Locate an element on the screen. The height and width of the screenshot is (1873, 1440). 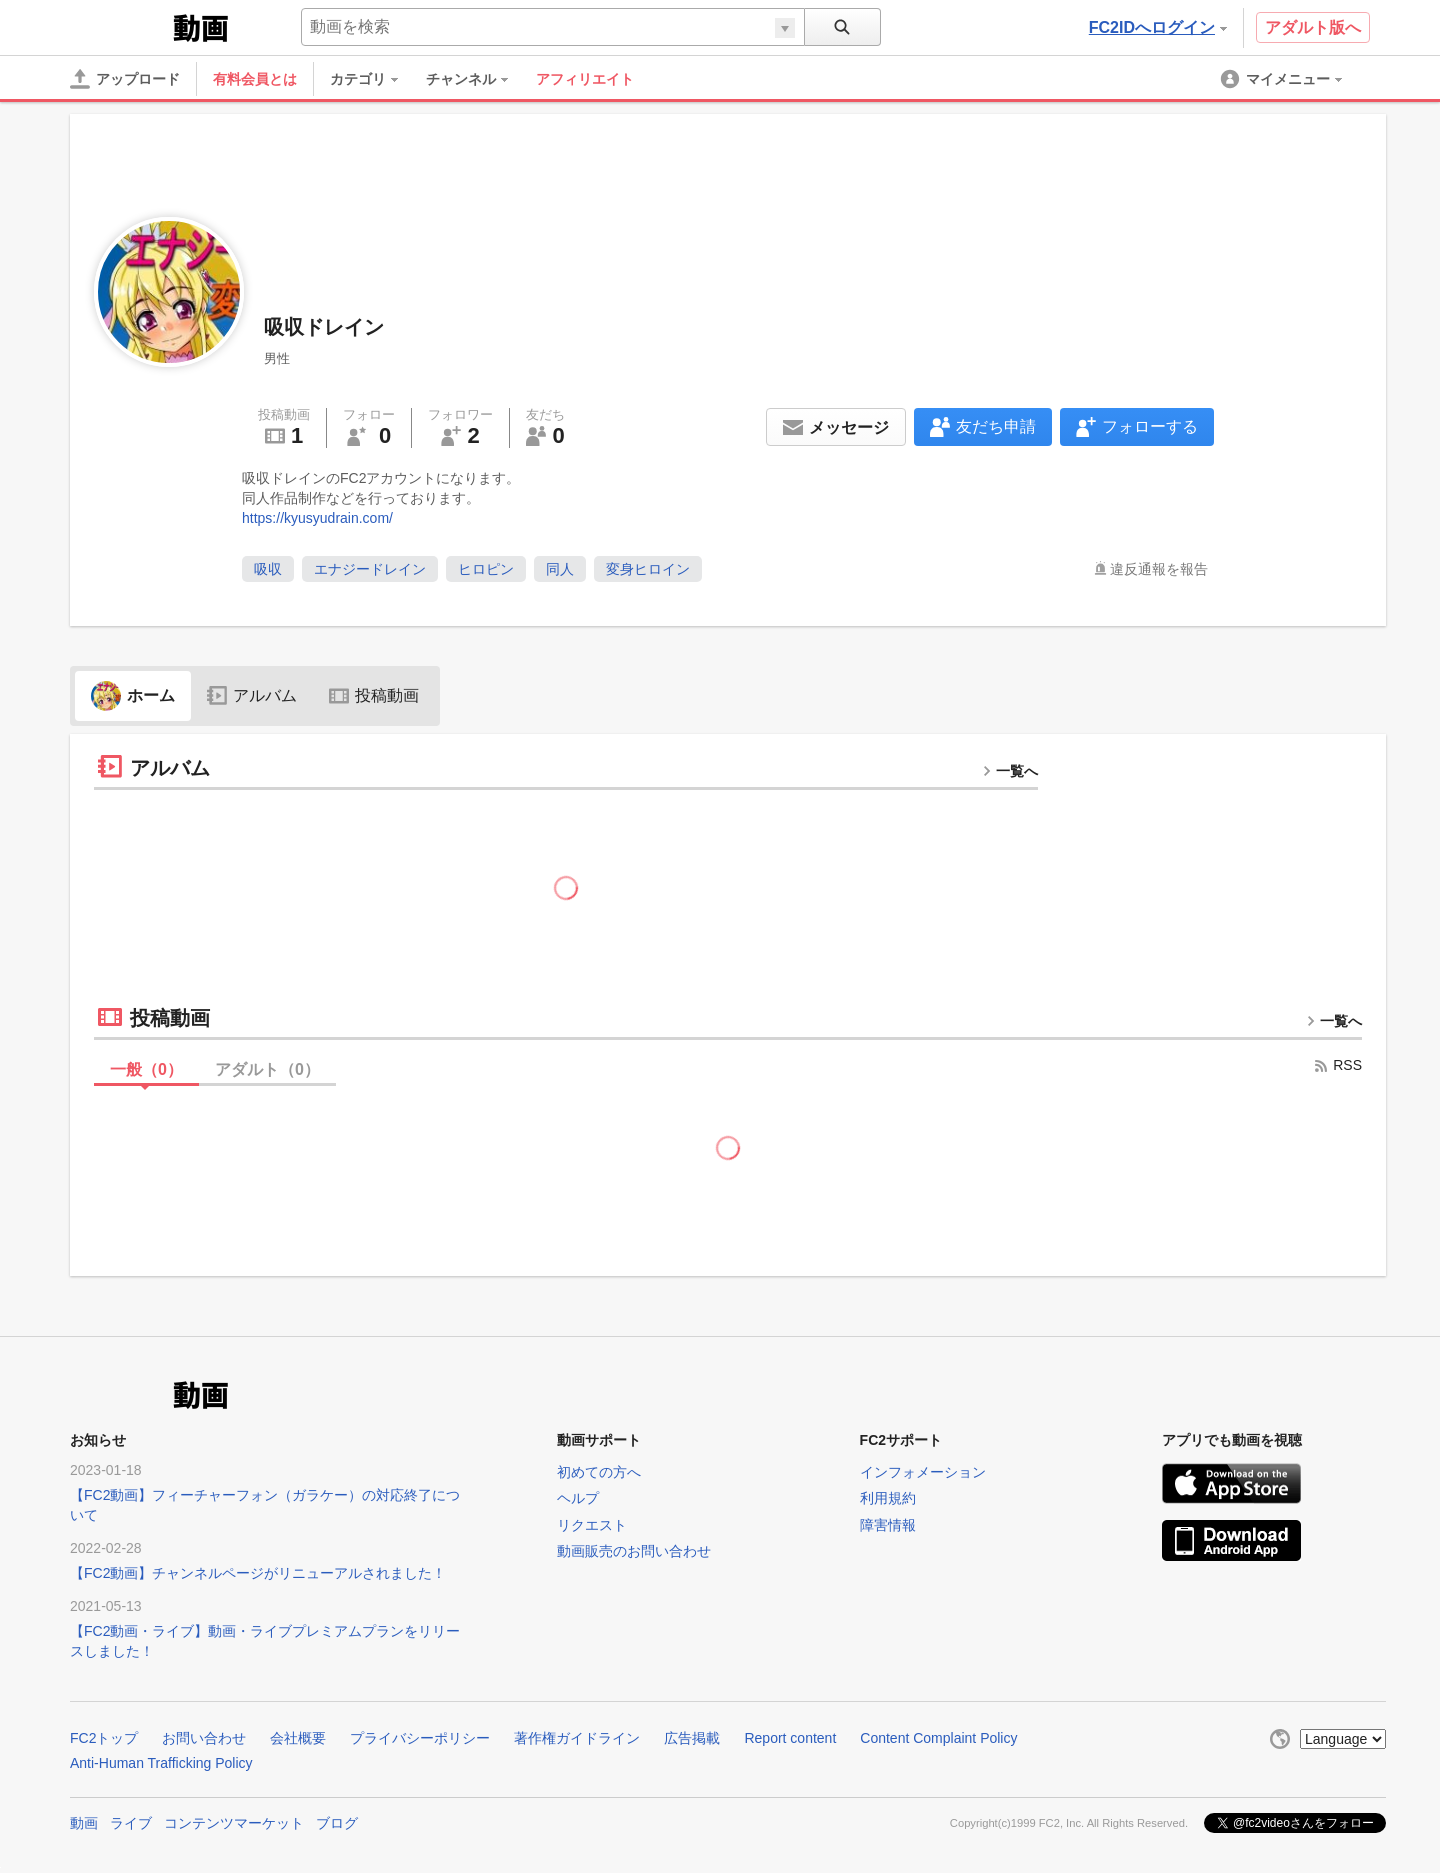
RSS [rss button] is located at coordinates (1337, 1065).